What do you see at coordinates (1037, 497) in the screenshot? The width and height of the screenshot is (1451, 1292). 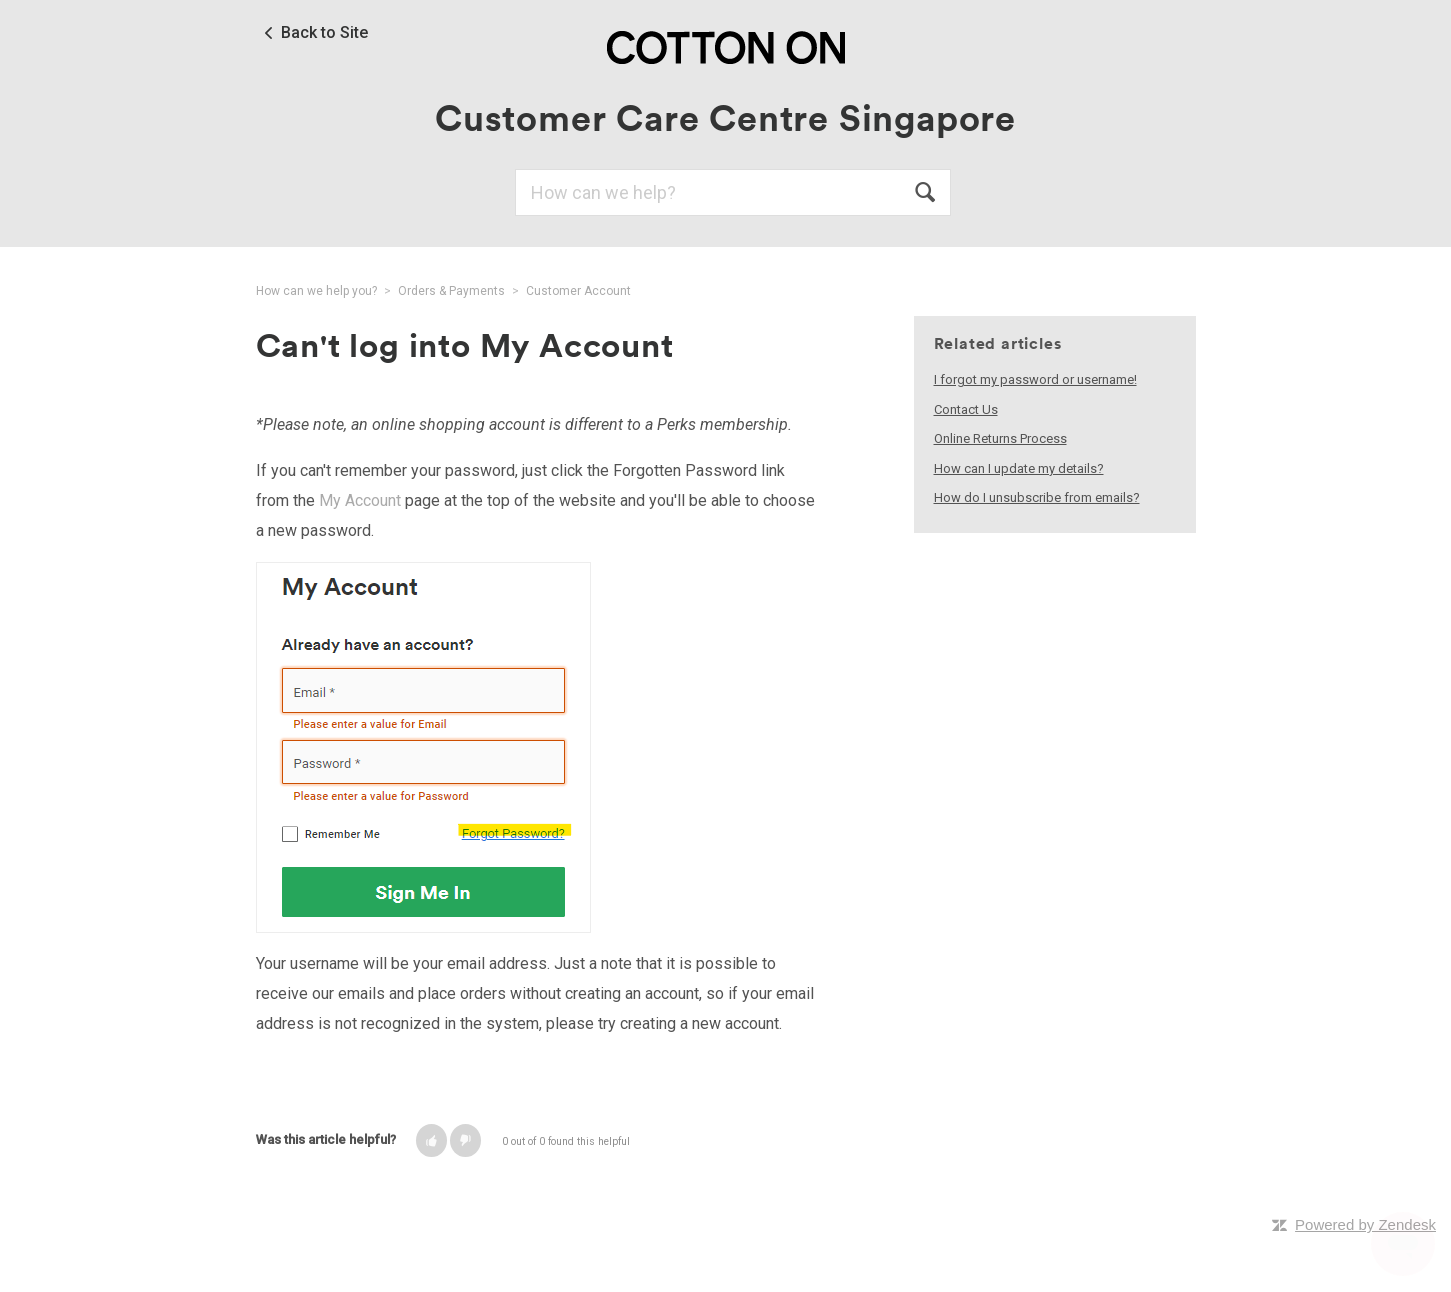 I see `How do I unsubscribe from emails?` at bounding box center [1037, 497].